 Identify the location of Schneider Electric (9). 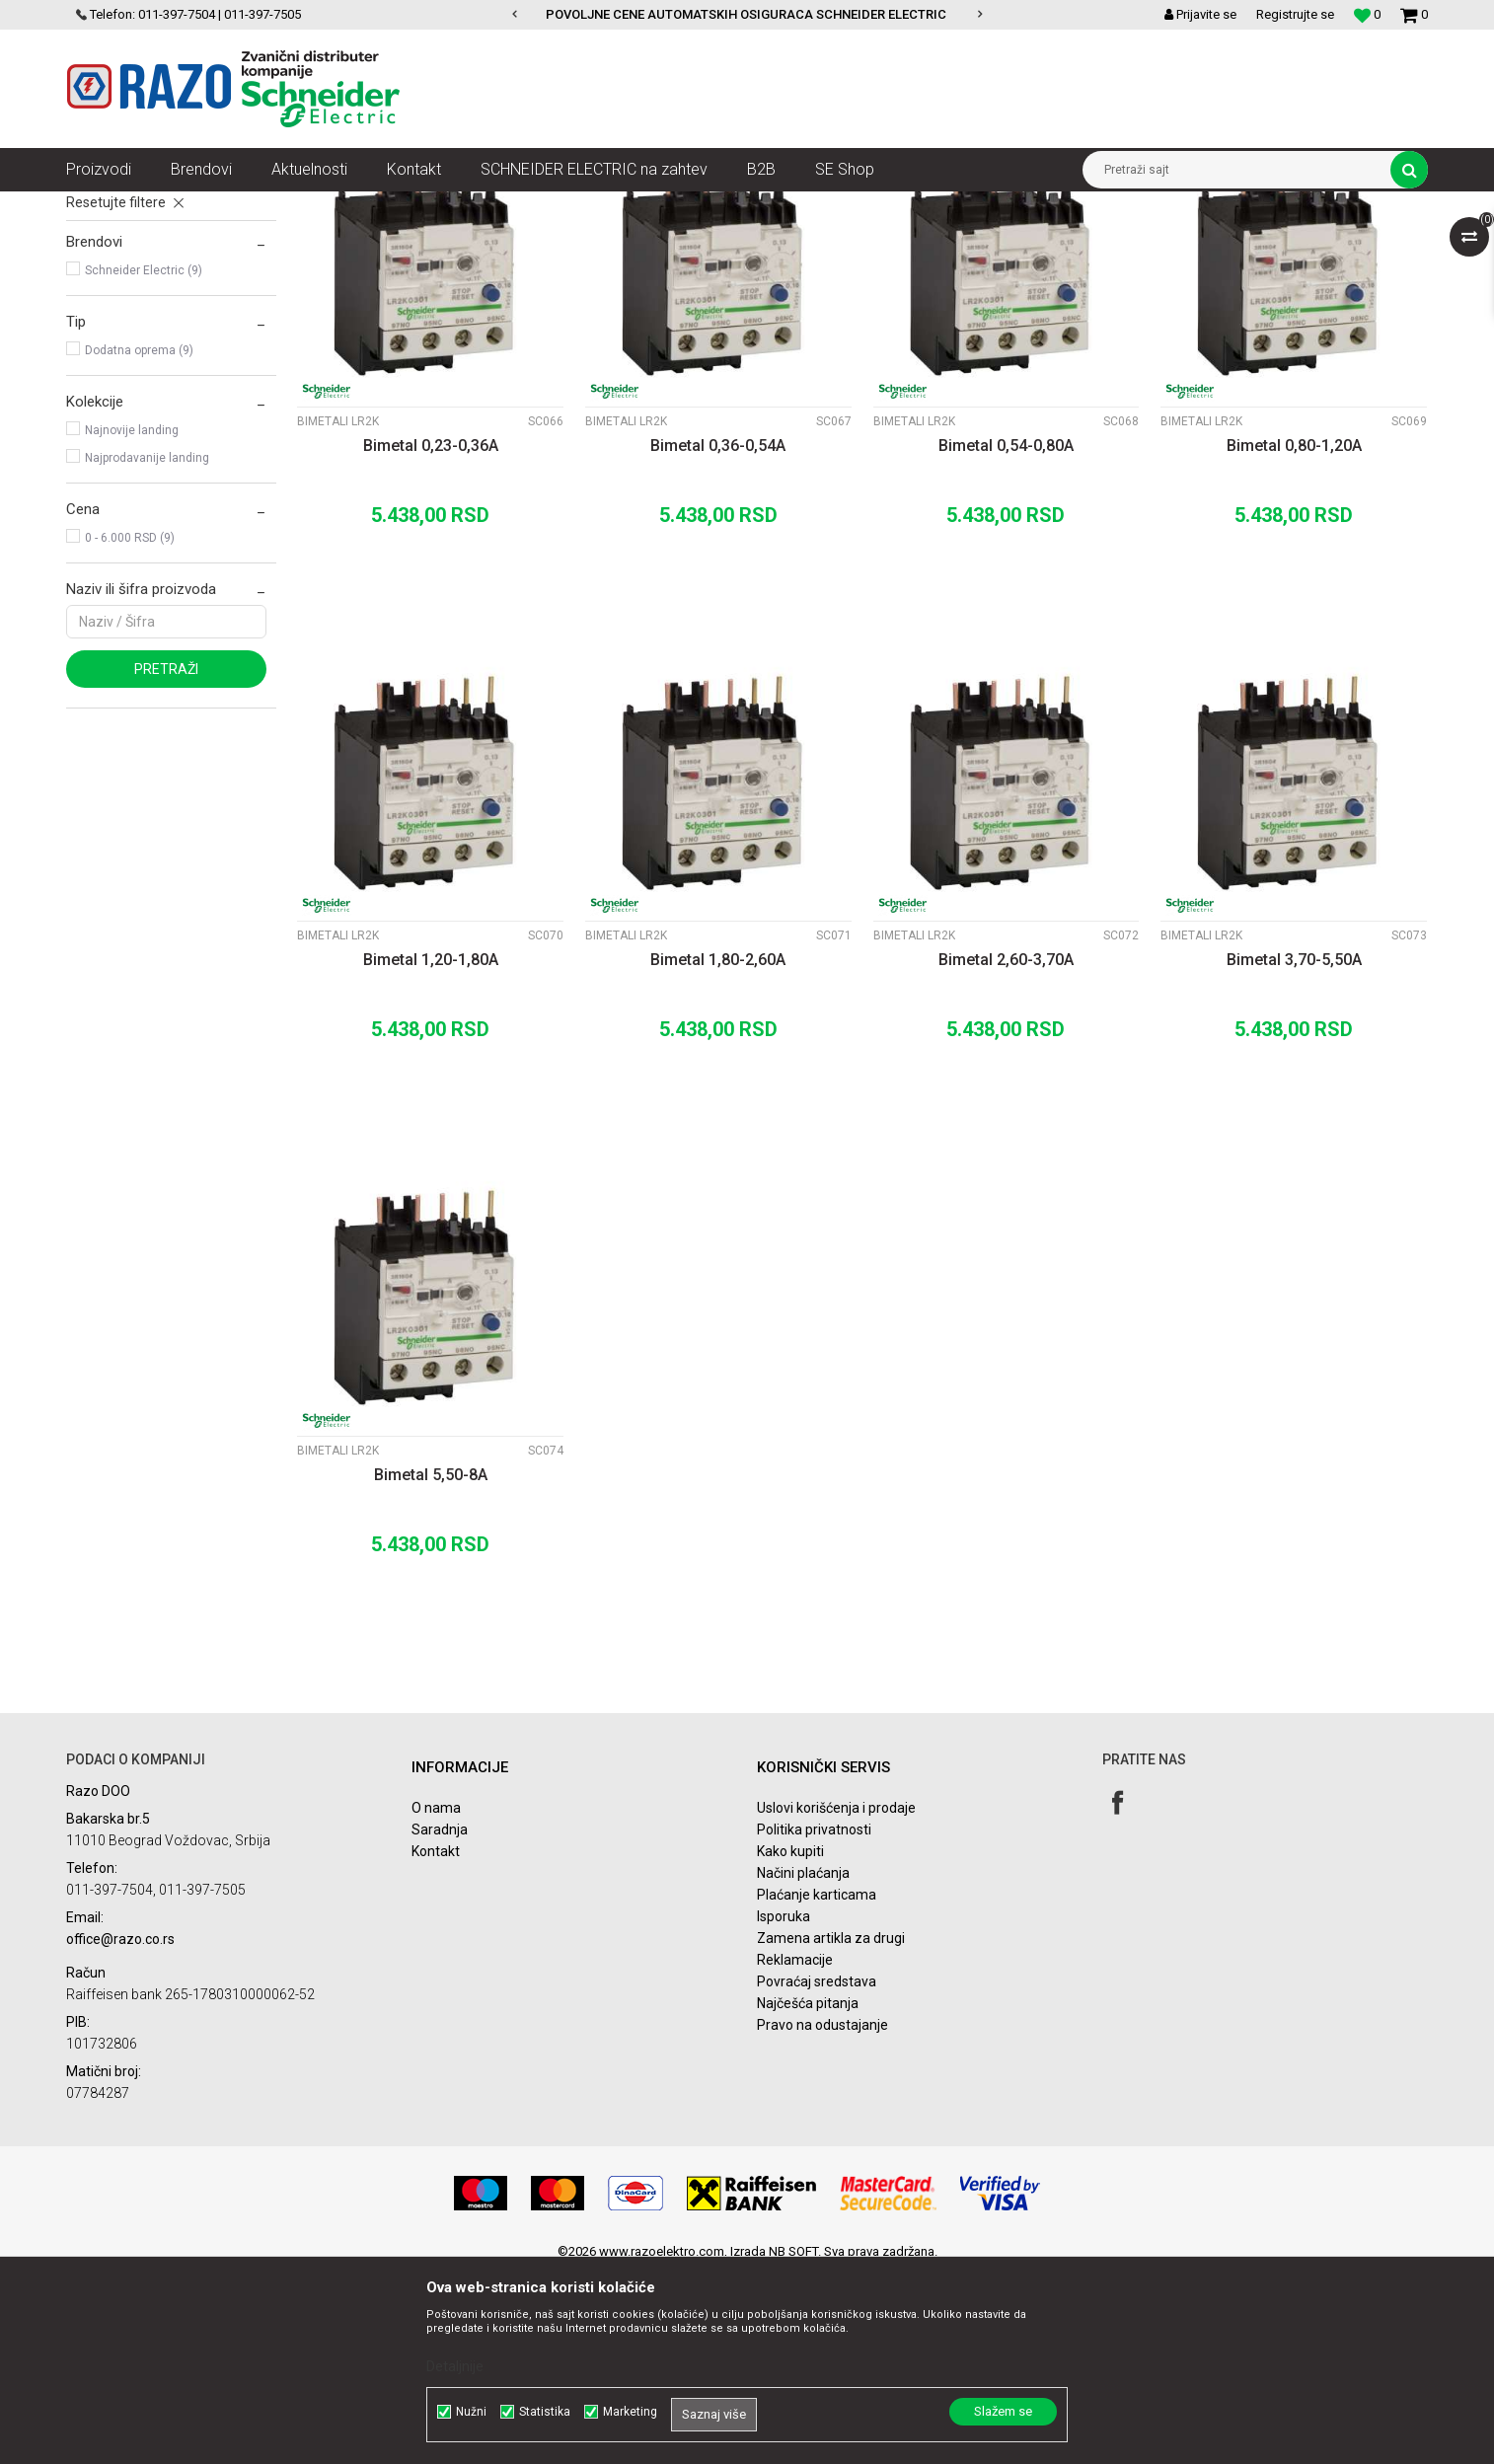
(143, 462).